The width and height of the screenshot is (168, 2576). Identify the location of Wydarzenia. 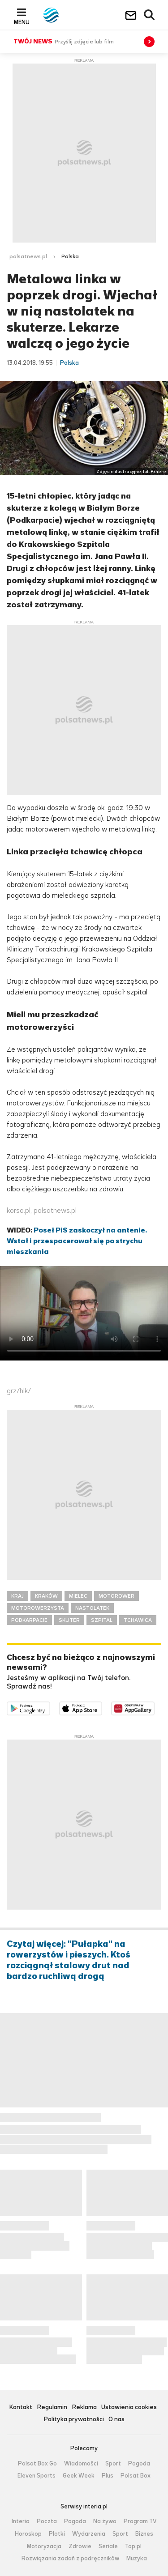
(88, 2534).